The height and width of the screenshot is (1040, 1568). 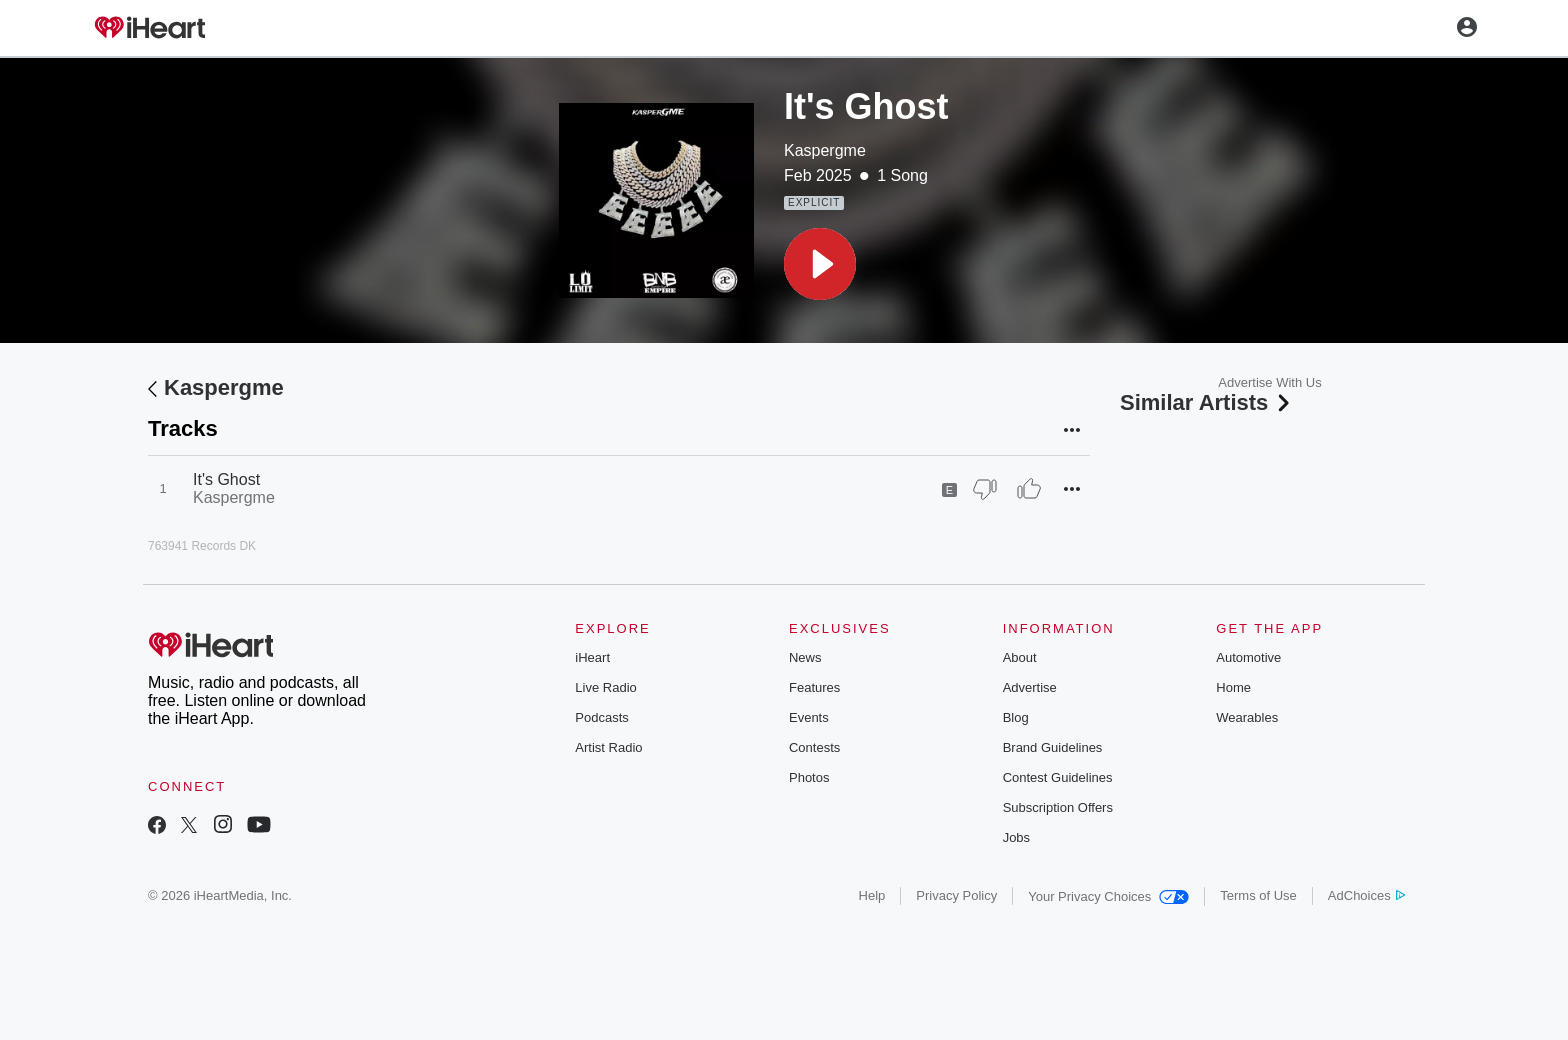 I want to click on Automotive, so click(x=1248, y=657).